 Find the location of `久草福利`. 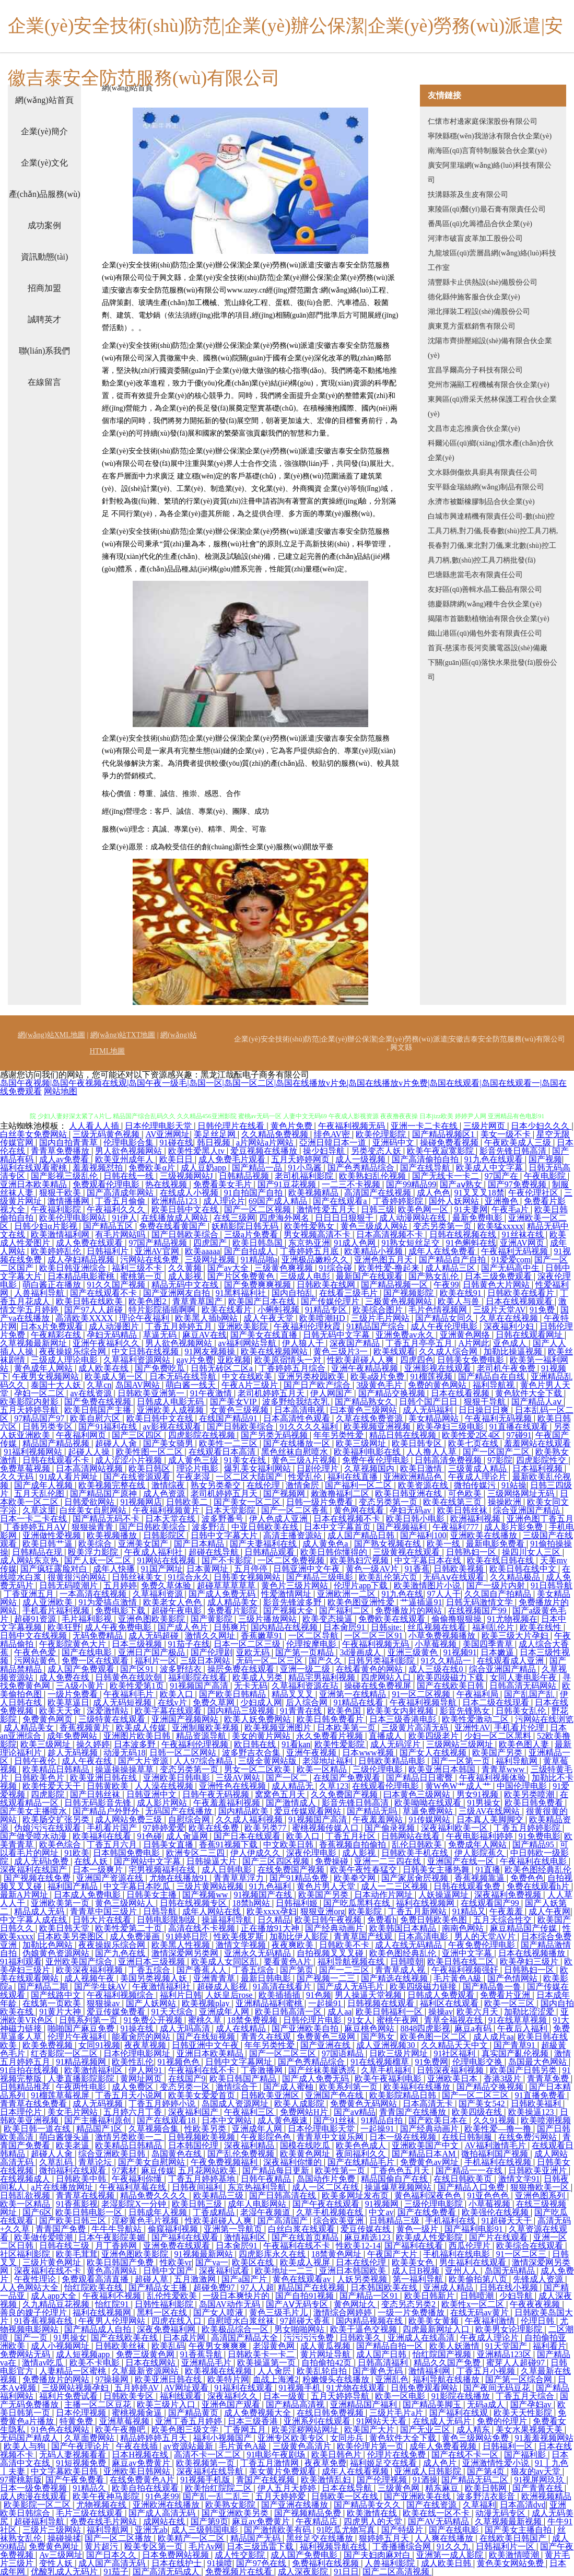

久草福利 is located at coordinates (479, 2504).